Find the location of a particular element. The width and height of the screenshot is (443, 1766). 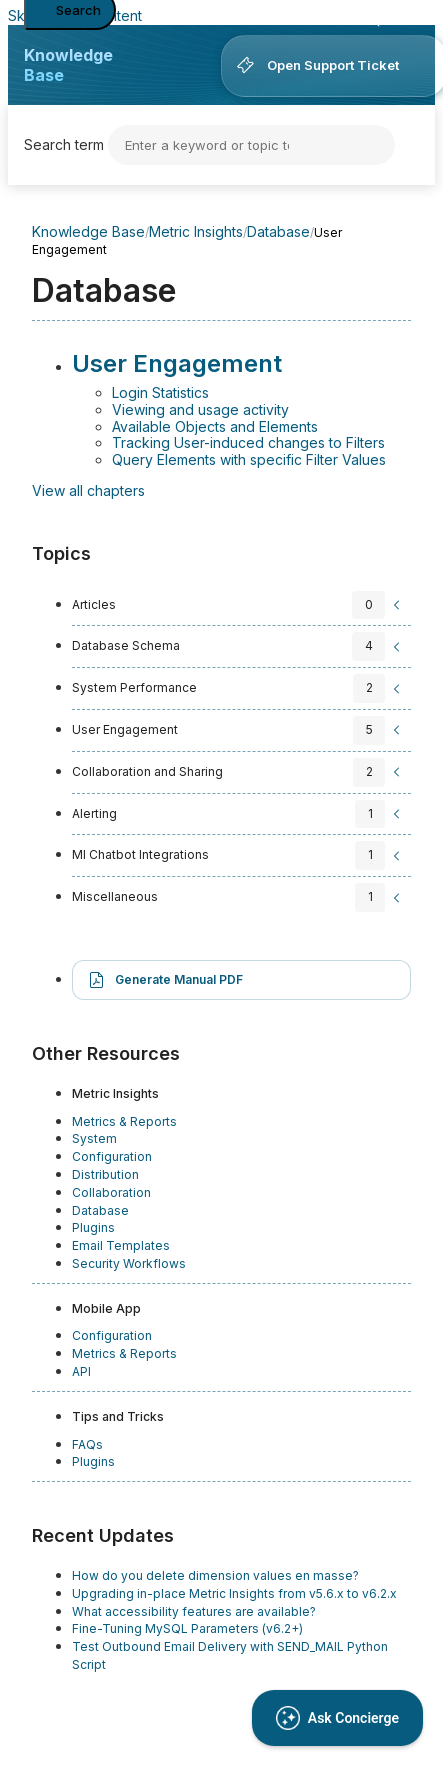

Login Statistics is located at coordinates (160, 392).